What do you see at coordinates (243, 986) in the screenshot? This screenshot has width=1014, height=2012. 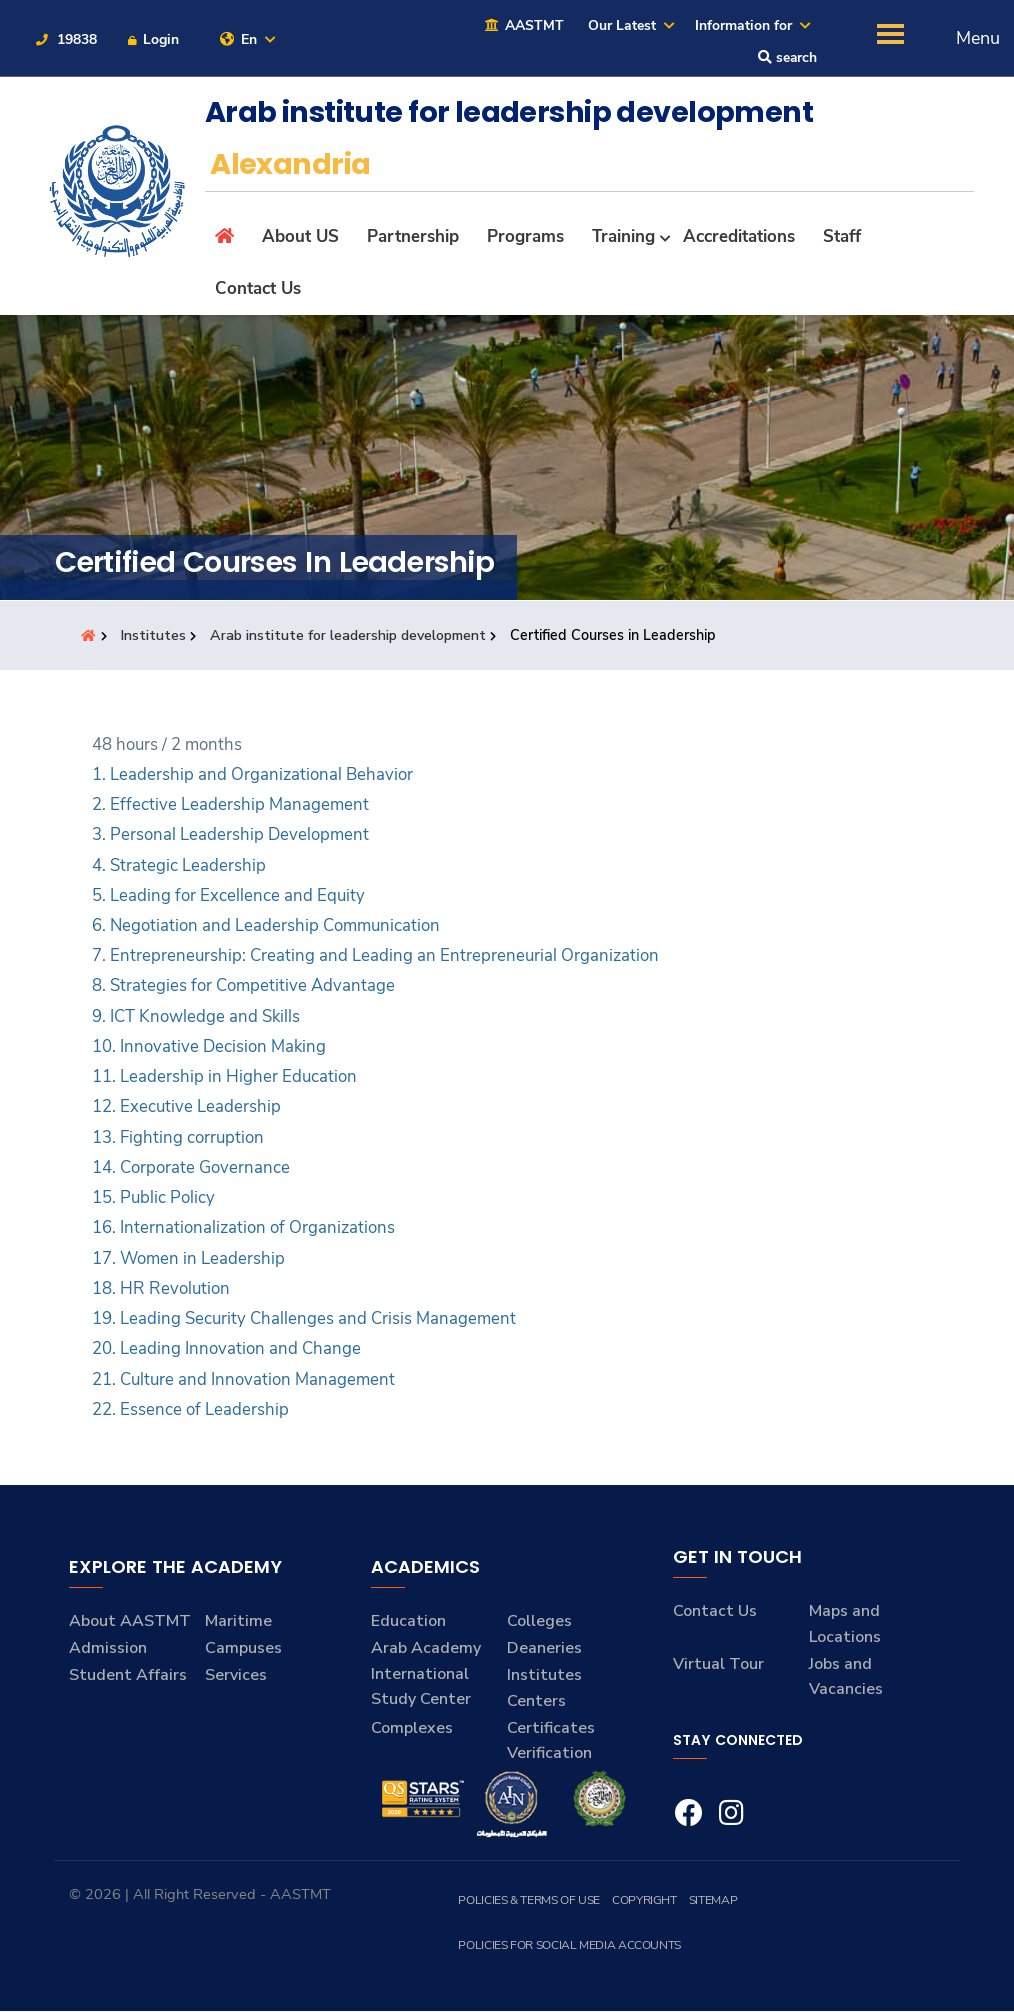 I see `8. Strategies for Competitive Advantage` at bounding box center [243, 986].